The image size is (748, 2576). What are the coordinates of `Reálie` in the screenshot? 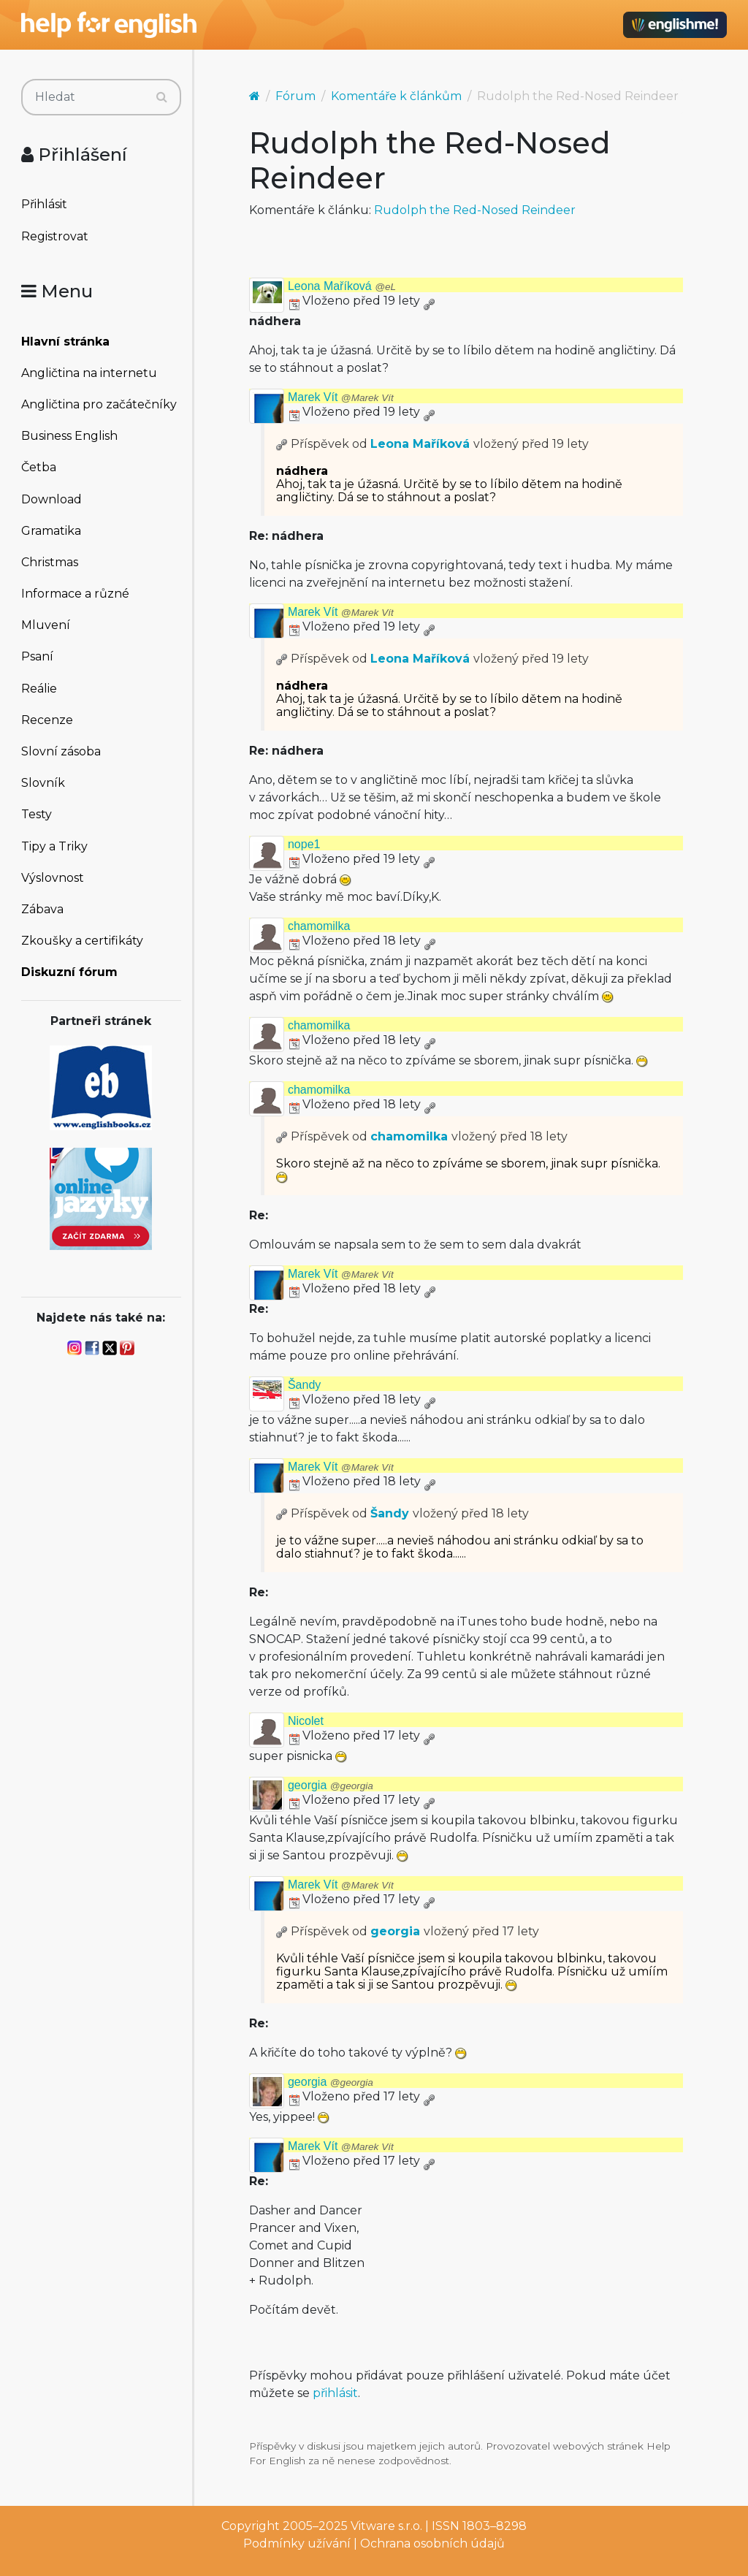 It's located at (39, 689).